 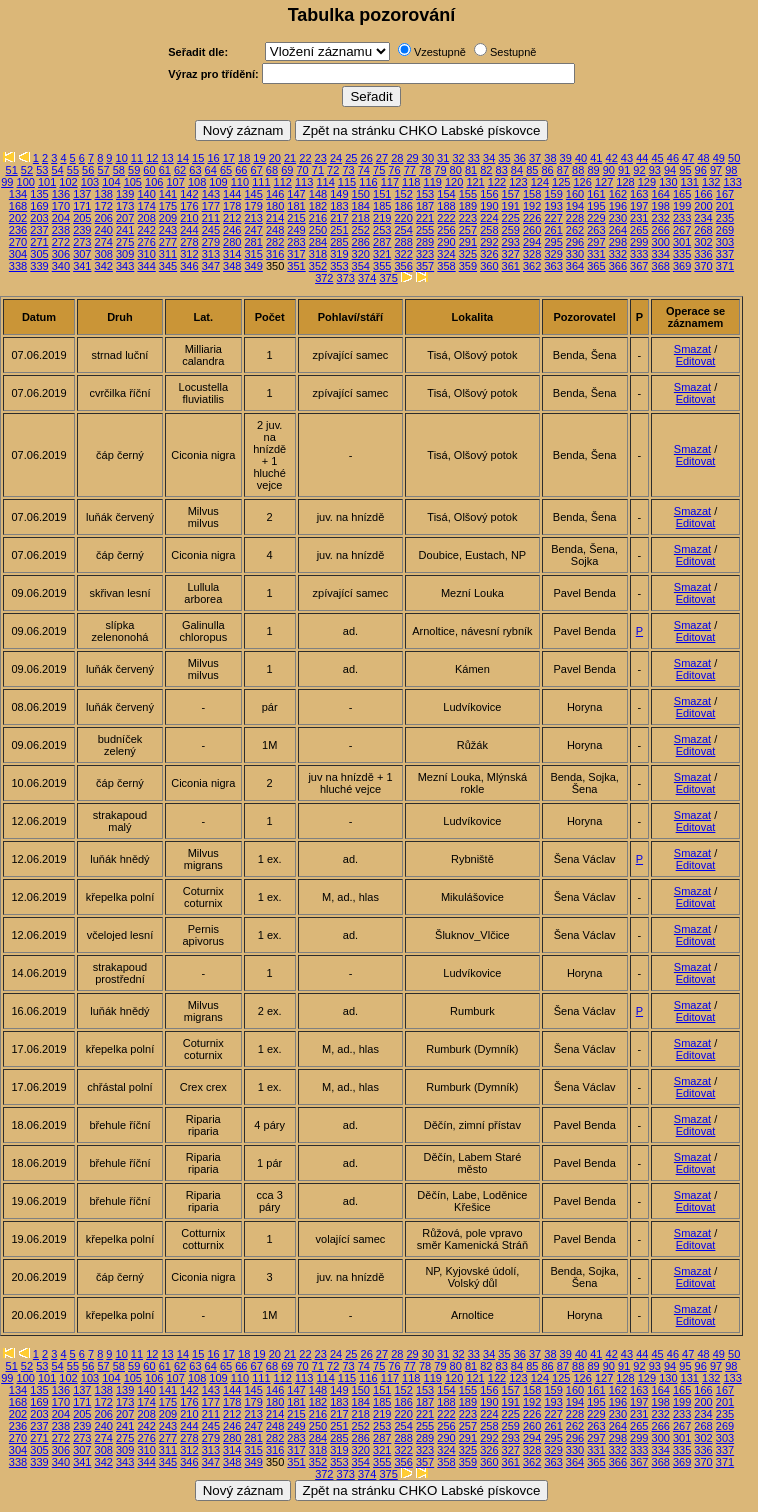 What do you see at coordinates (232, 254) in the screenshot?
I see `314` at bounding box center [232, 254].